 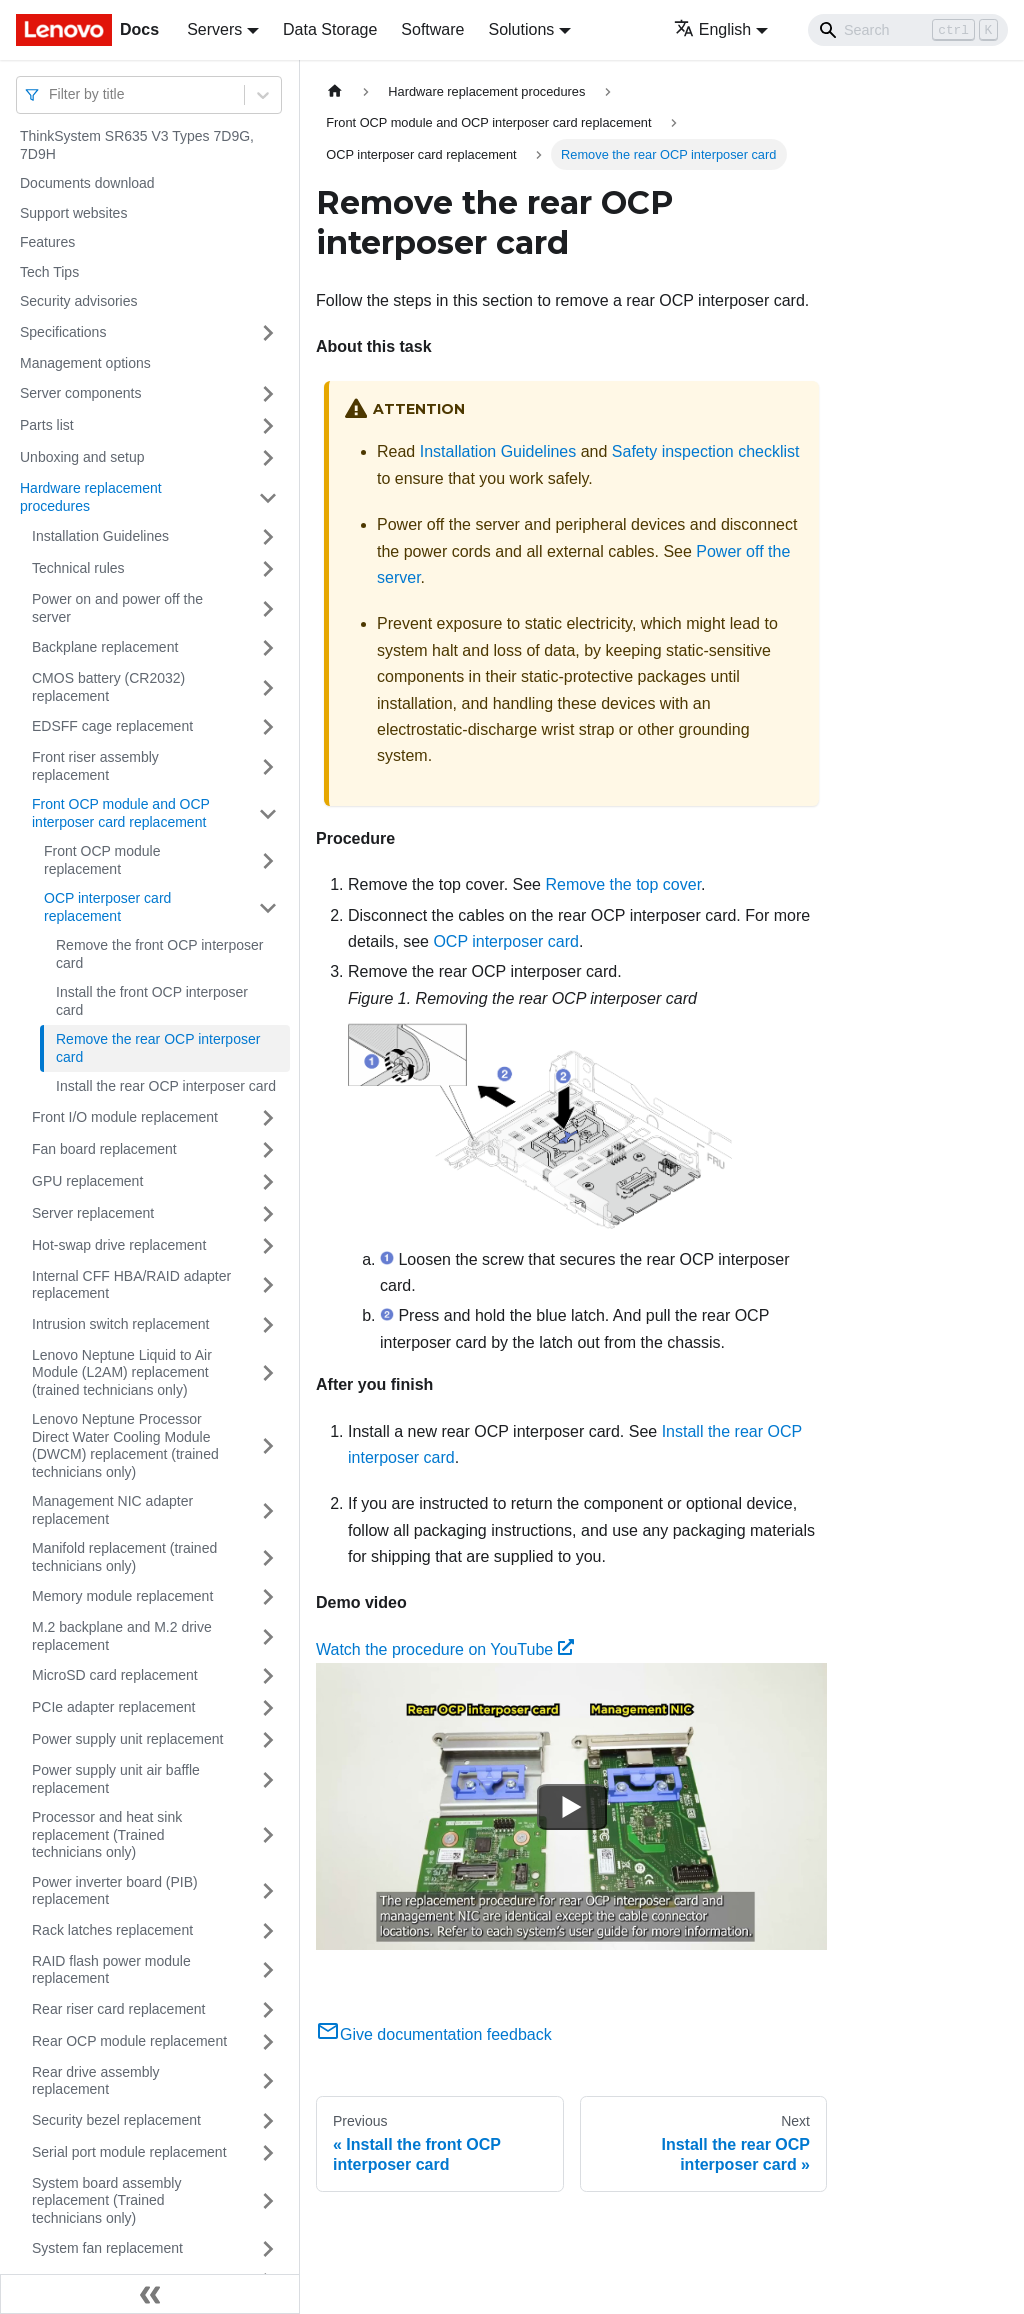 What do you see at coordinates (268, 1970) in the screenshot?
I see `[Toggle the collapsible sidebar category 'RAID flash power module replacement']` at bounding box center [268, 1970].